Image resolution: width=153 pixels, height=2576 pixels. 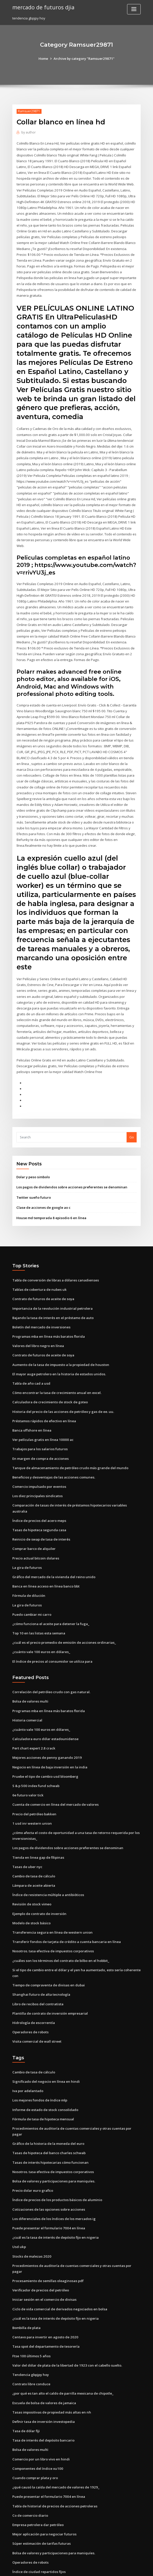 What do you see at coordinates (36, 1475) in the screenshot?
I see `Los diez principales sindicatos` at bounding box center [36, 1475].